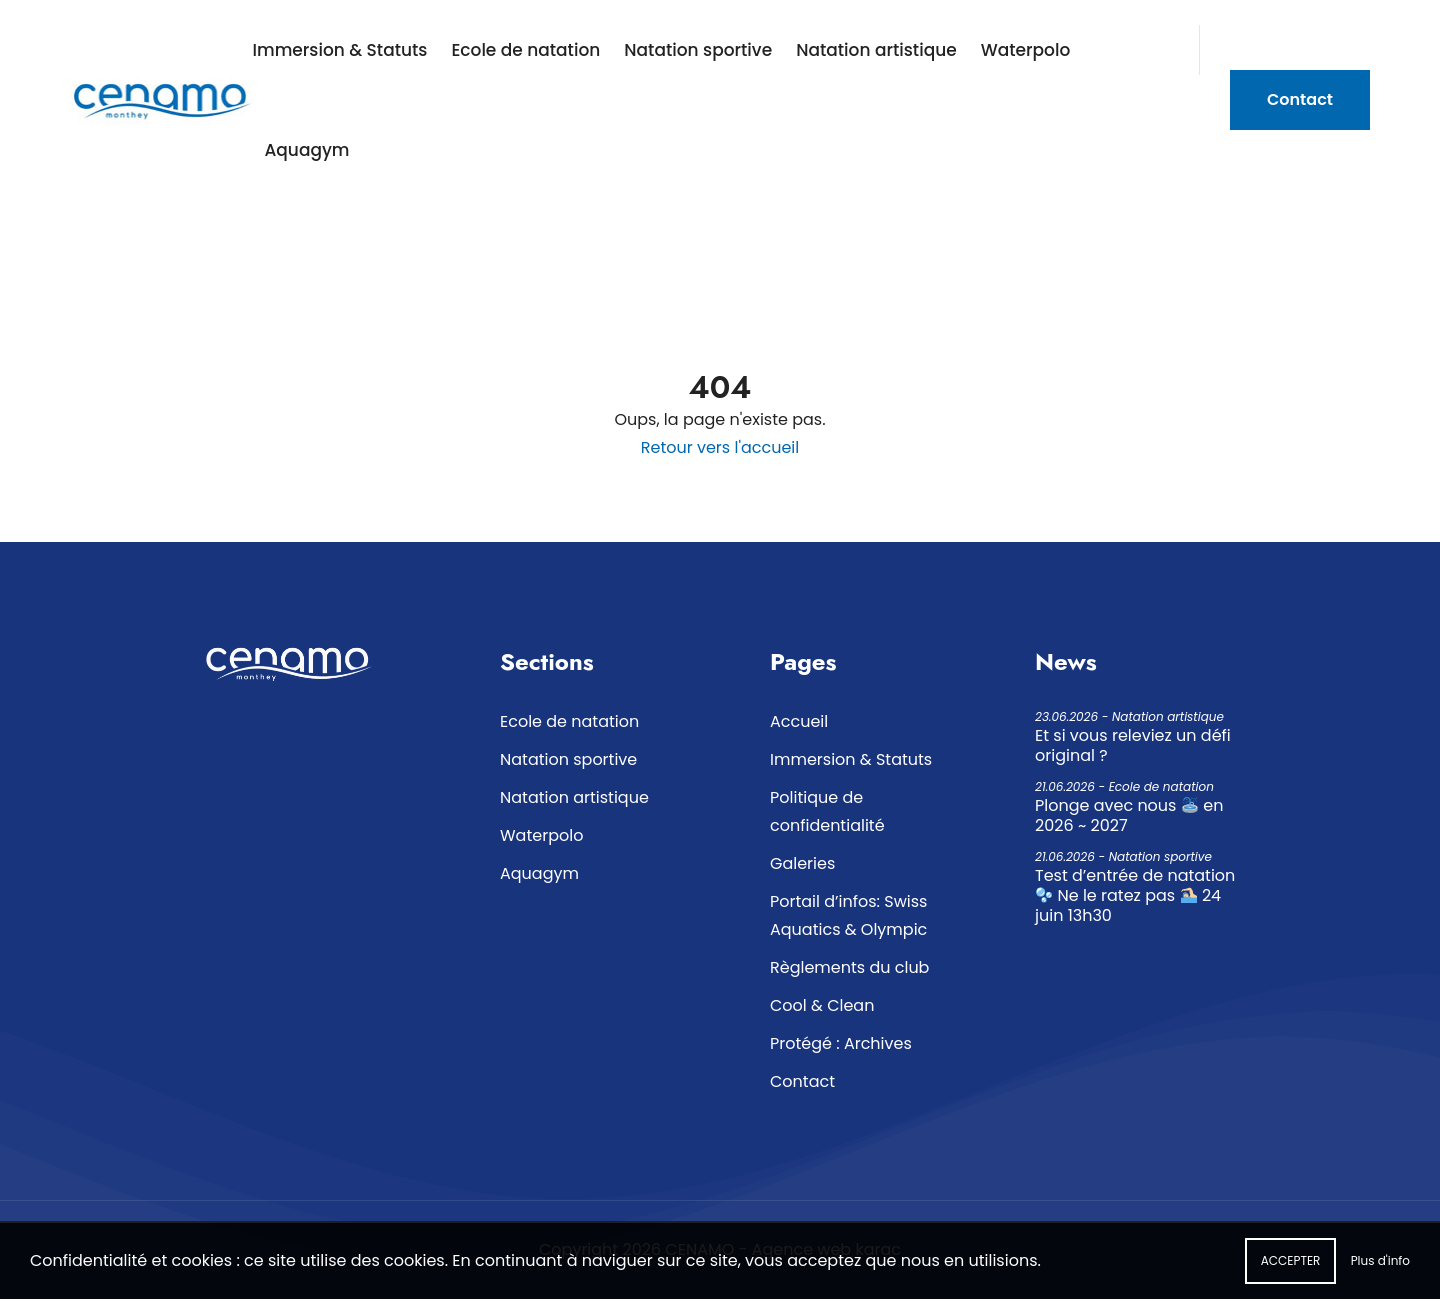 The width and height of the screenshot is (1440, 1299). I want to click on Retour vers l'accueil, so click(720, 447).